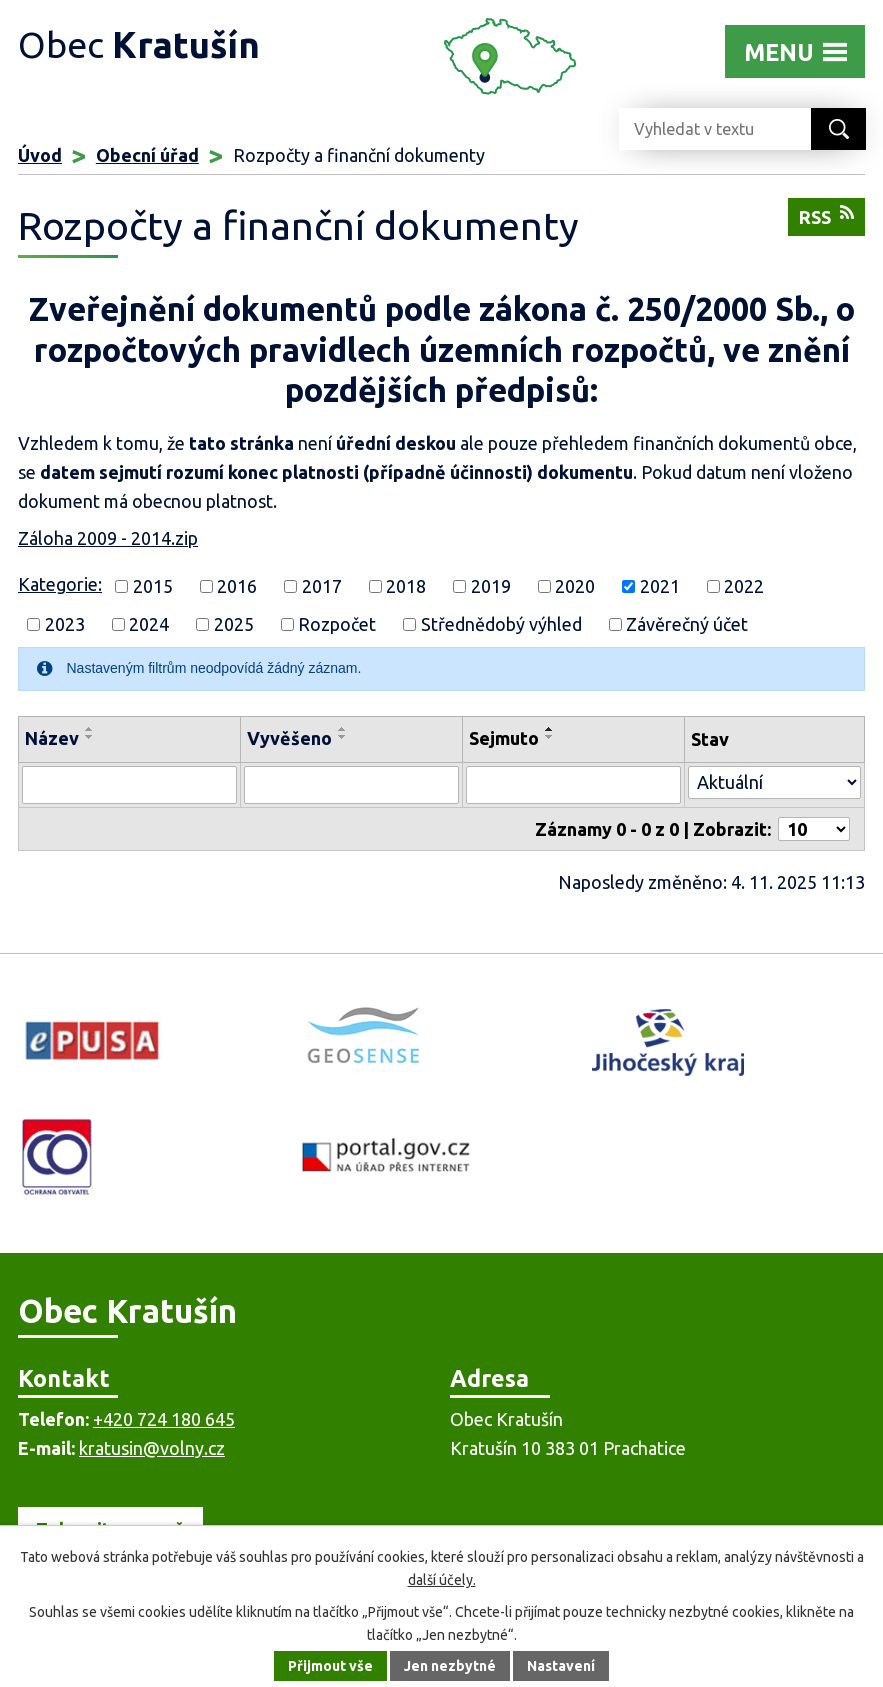 The width and height of the screenshot is (883, 1687). What do you see at coordinates (491, 586) in the screenshot?
I see `2019` at bounding box center [491, 586].